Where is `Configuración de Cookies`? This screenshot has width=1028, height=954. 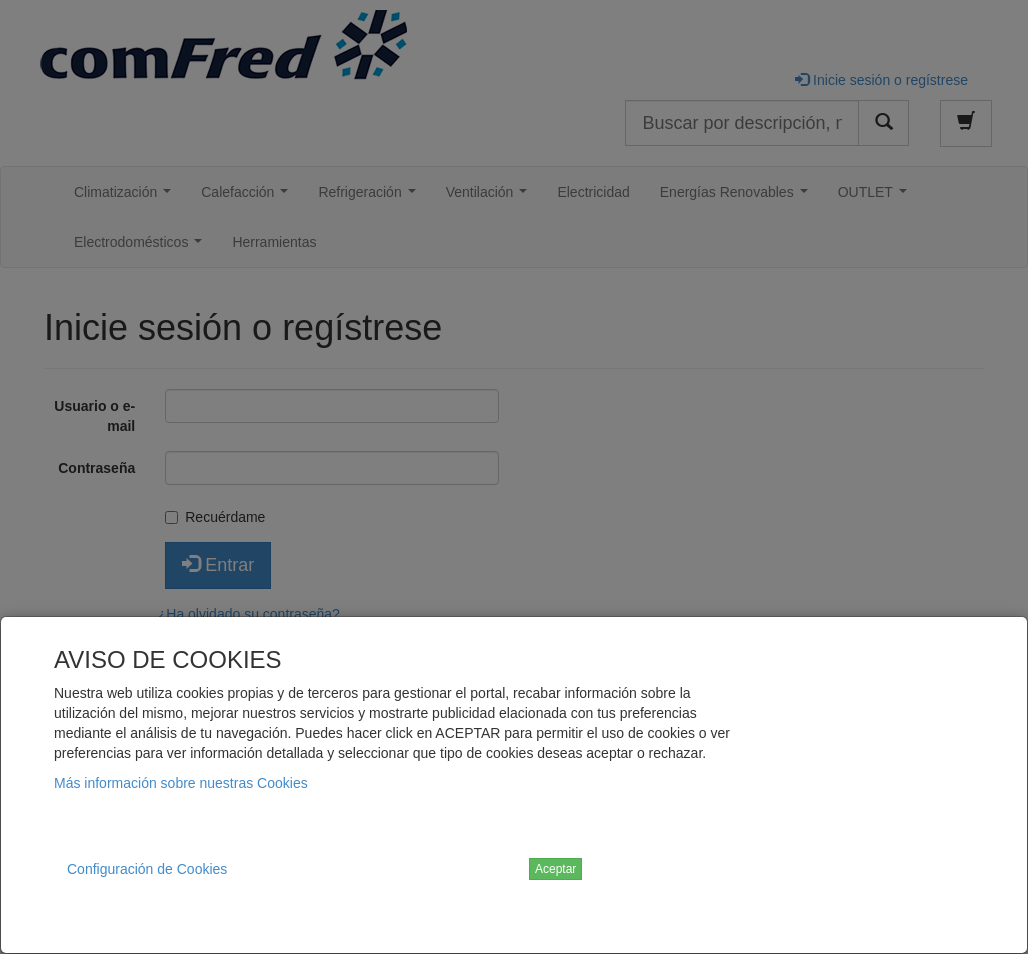 Configuración de Cookies is located at coordinates (147, 869).